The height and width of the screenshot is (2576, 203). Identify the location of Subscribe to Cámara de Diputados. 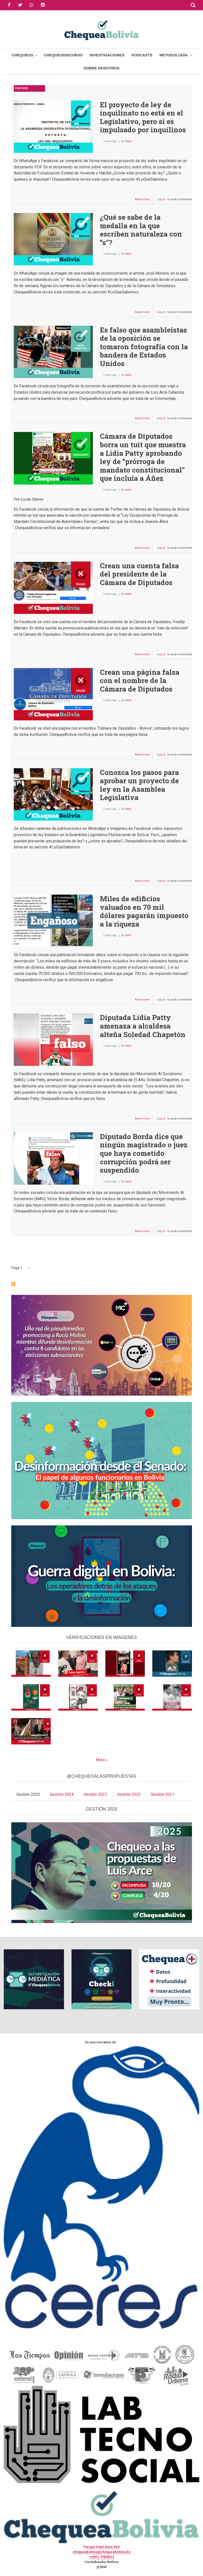
(13, 1284).